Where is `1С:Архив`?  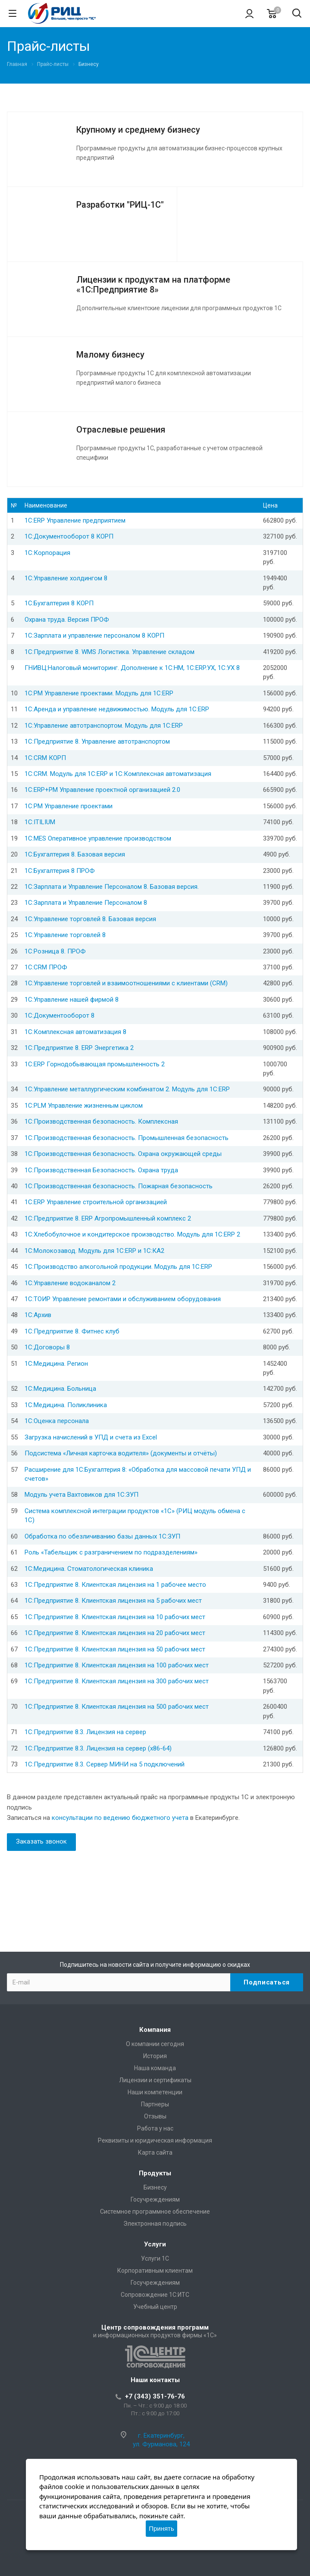 1С:Архив is located at coordinates (38, 1315).